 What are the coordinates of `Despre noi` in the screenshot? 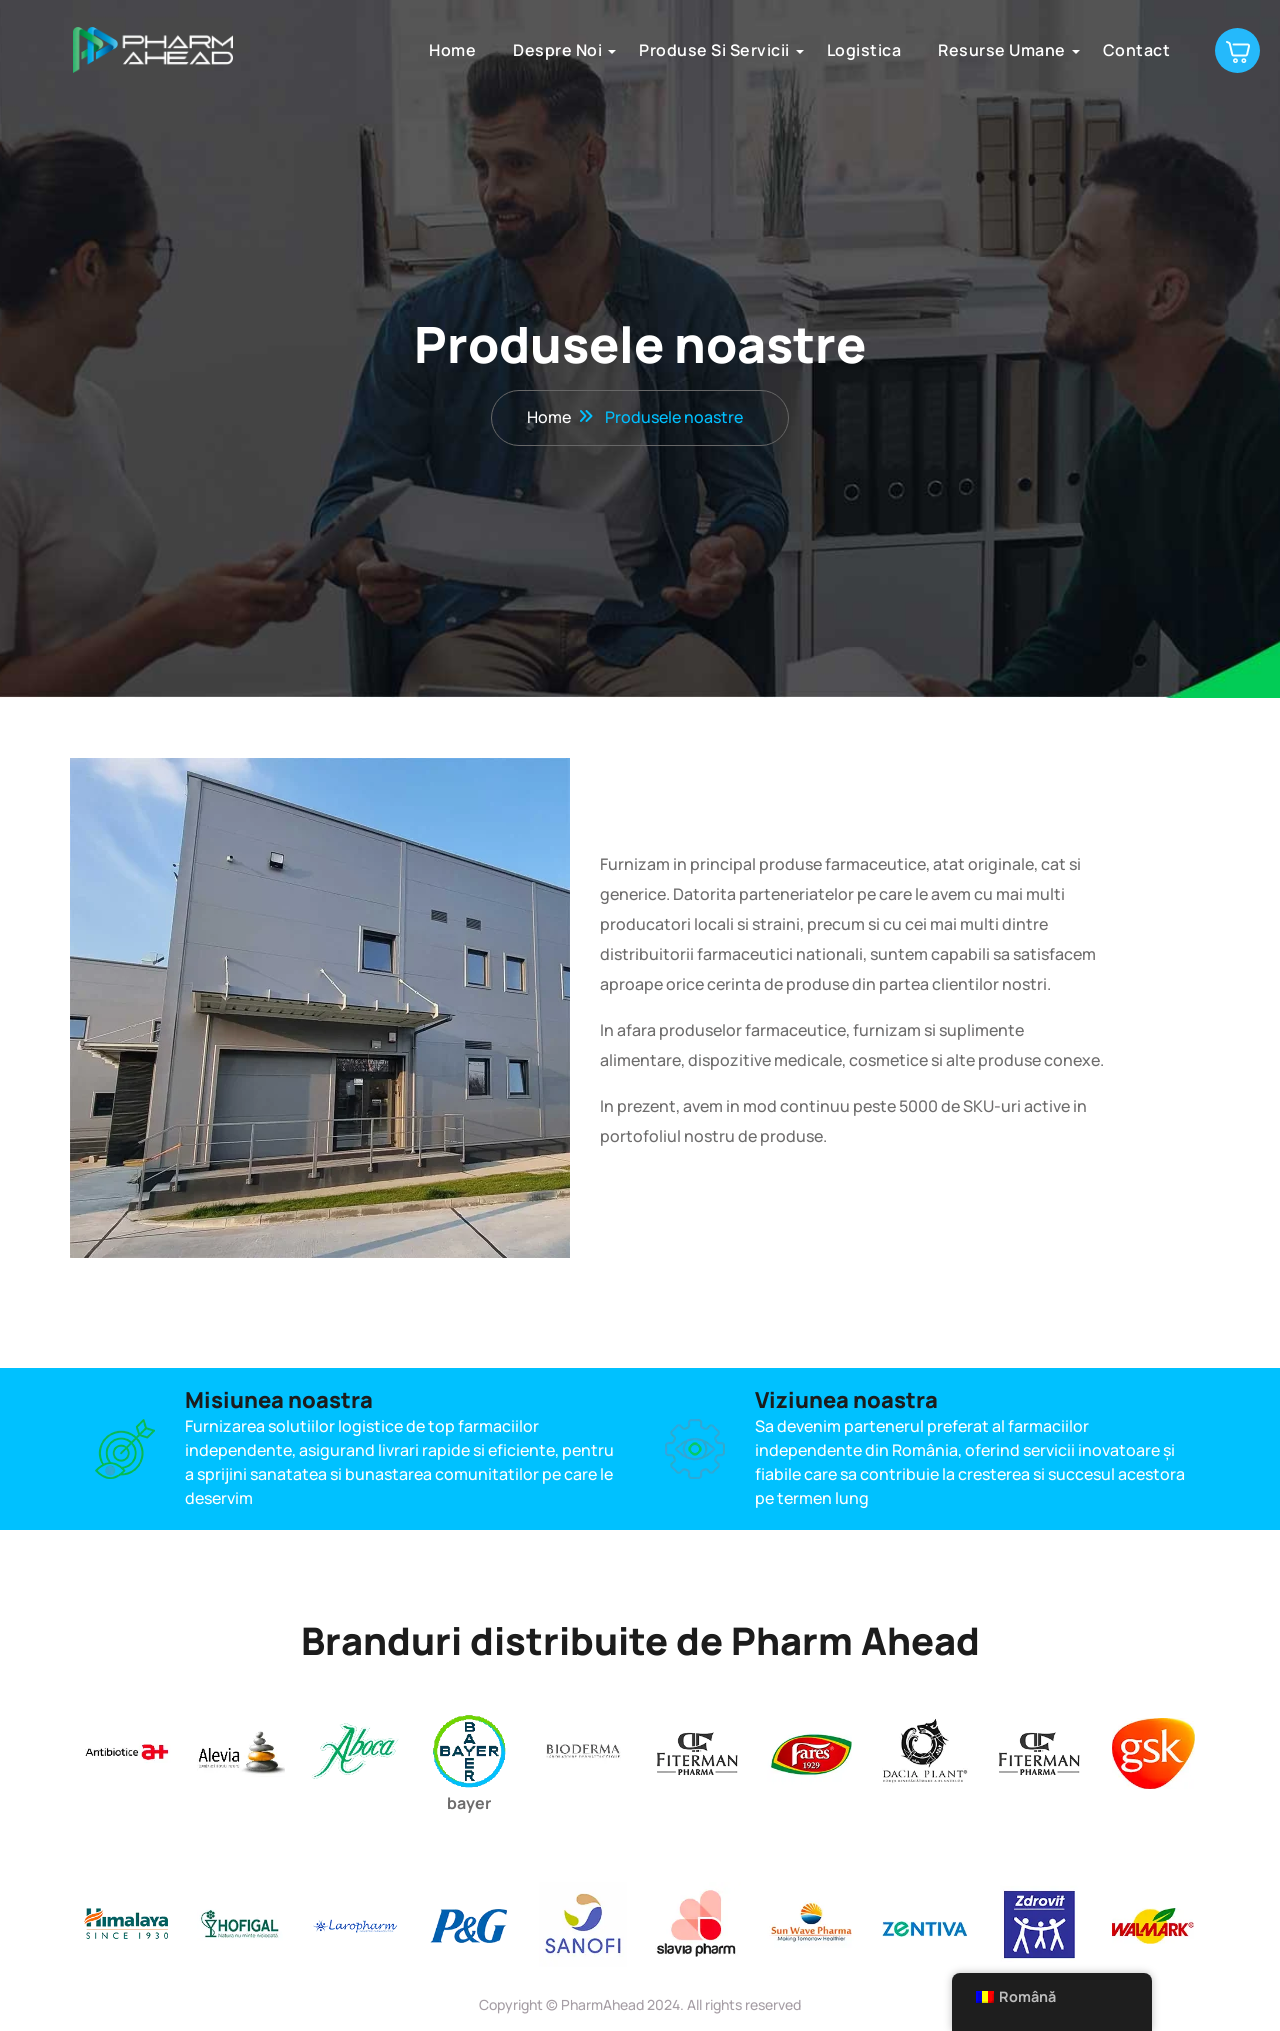 It's located at (545, 50).